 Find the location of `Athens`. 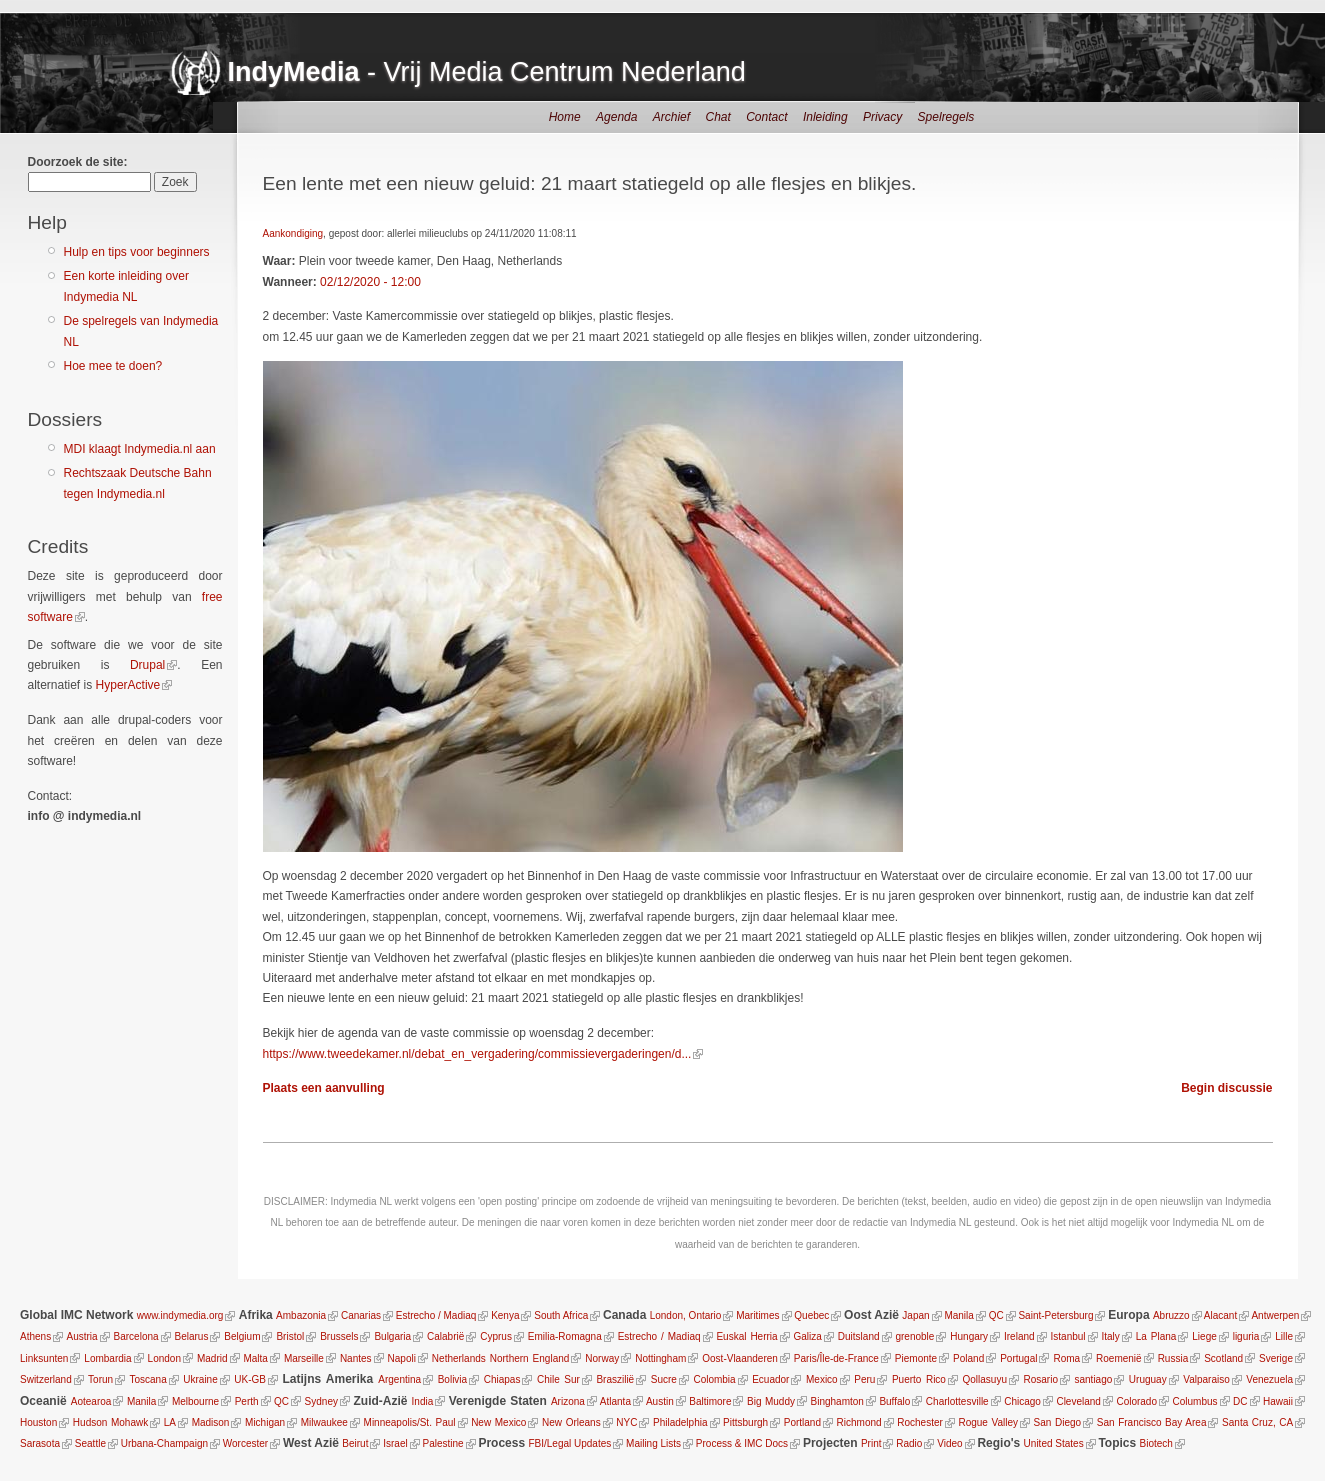

Athens is located at coordinates (35, 1336).